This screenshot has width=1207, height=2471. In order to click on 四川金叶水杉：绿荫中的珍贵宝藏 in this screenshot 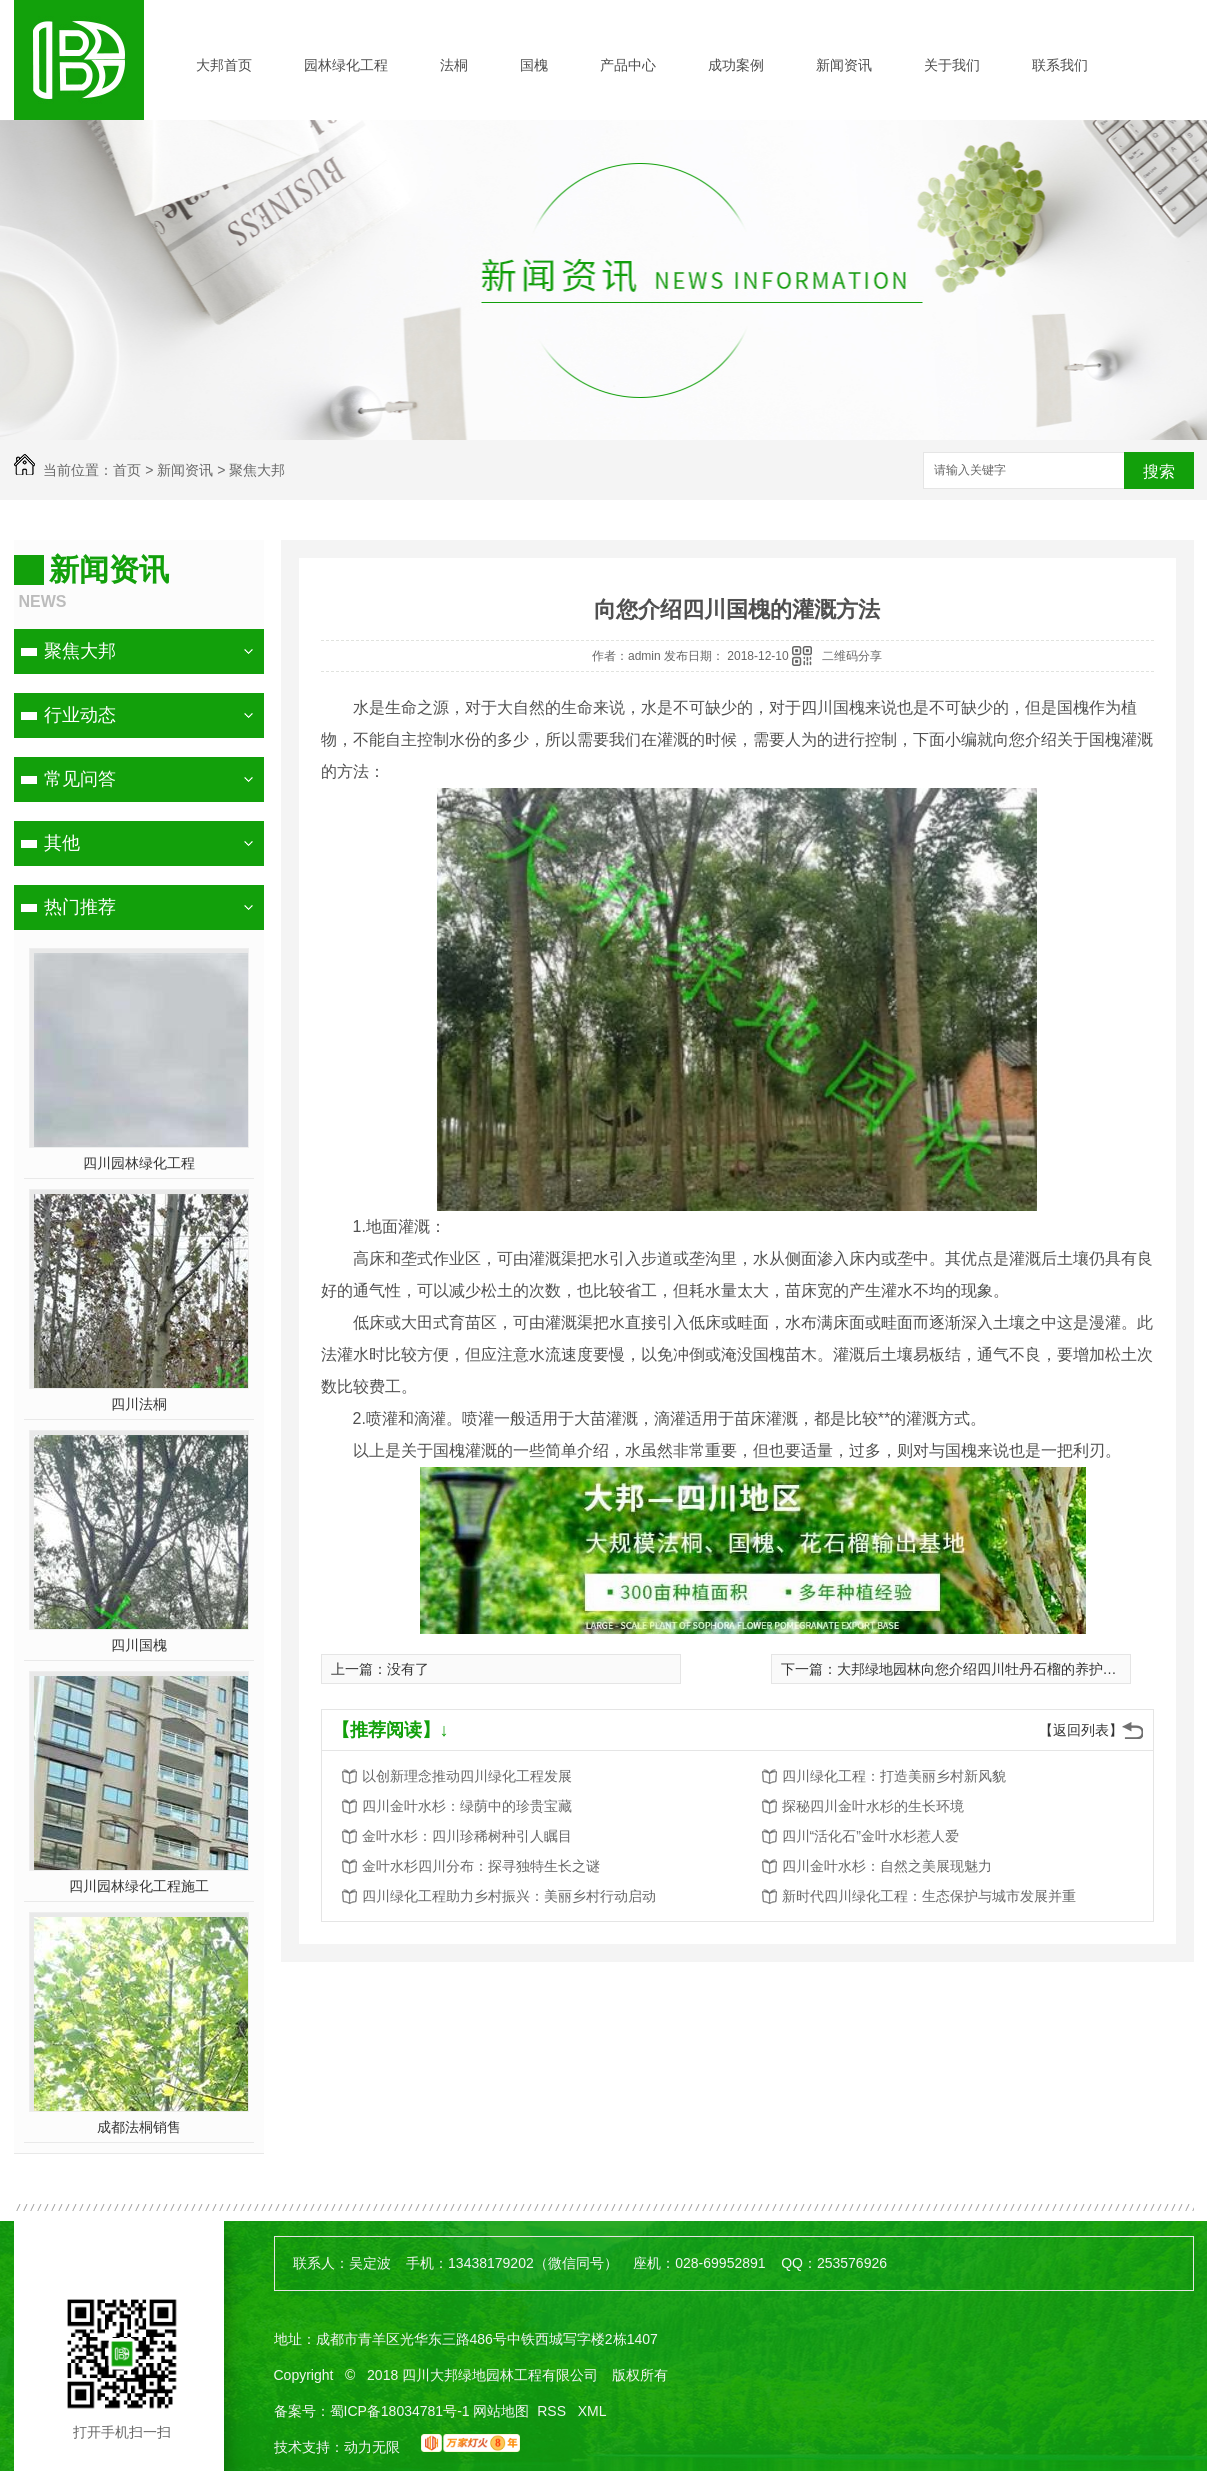, I will do `click(467, 1806)`.